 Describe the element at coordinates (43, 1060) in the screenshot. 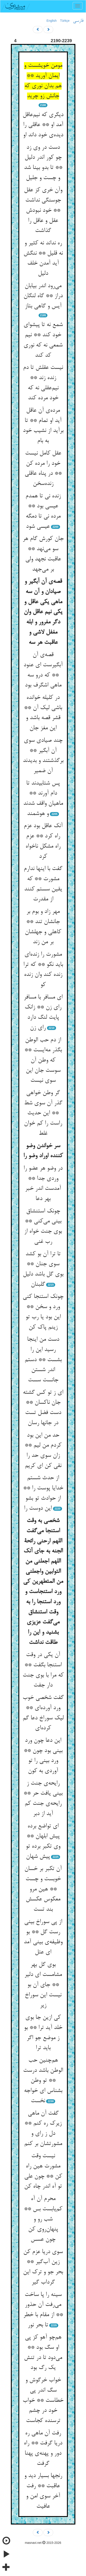

I see `از دم حب الوطن بگذر مه‌ایست ** که وطن آن سوست جان این سوی نیست` at that location.